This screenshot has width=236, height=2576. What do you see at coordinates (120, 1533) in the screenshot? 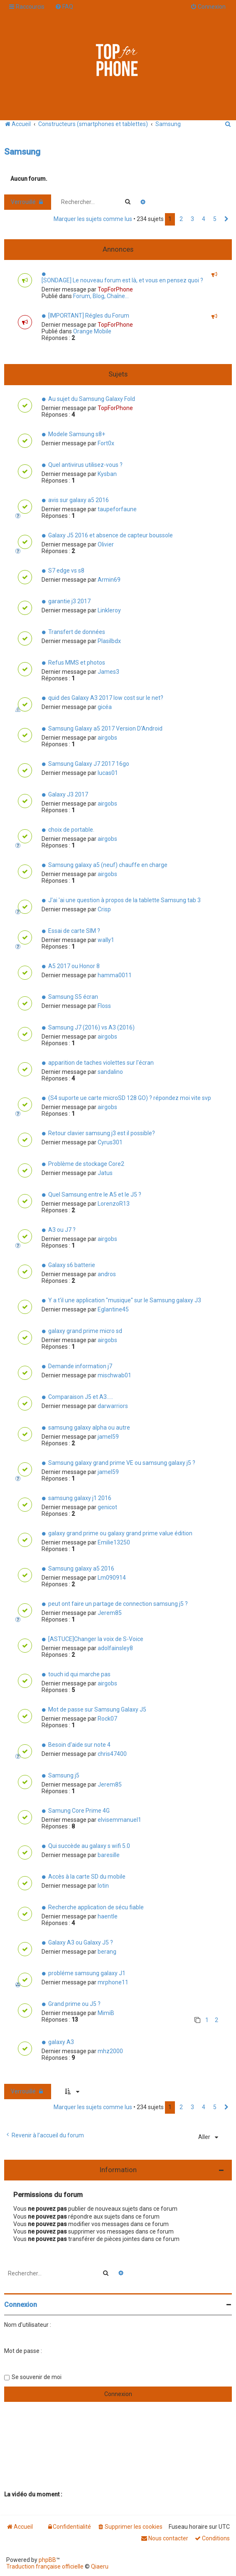
I see `galaxy grand prime ou galaxy grand prime value édition` at bounding box center [120, 1533].